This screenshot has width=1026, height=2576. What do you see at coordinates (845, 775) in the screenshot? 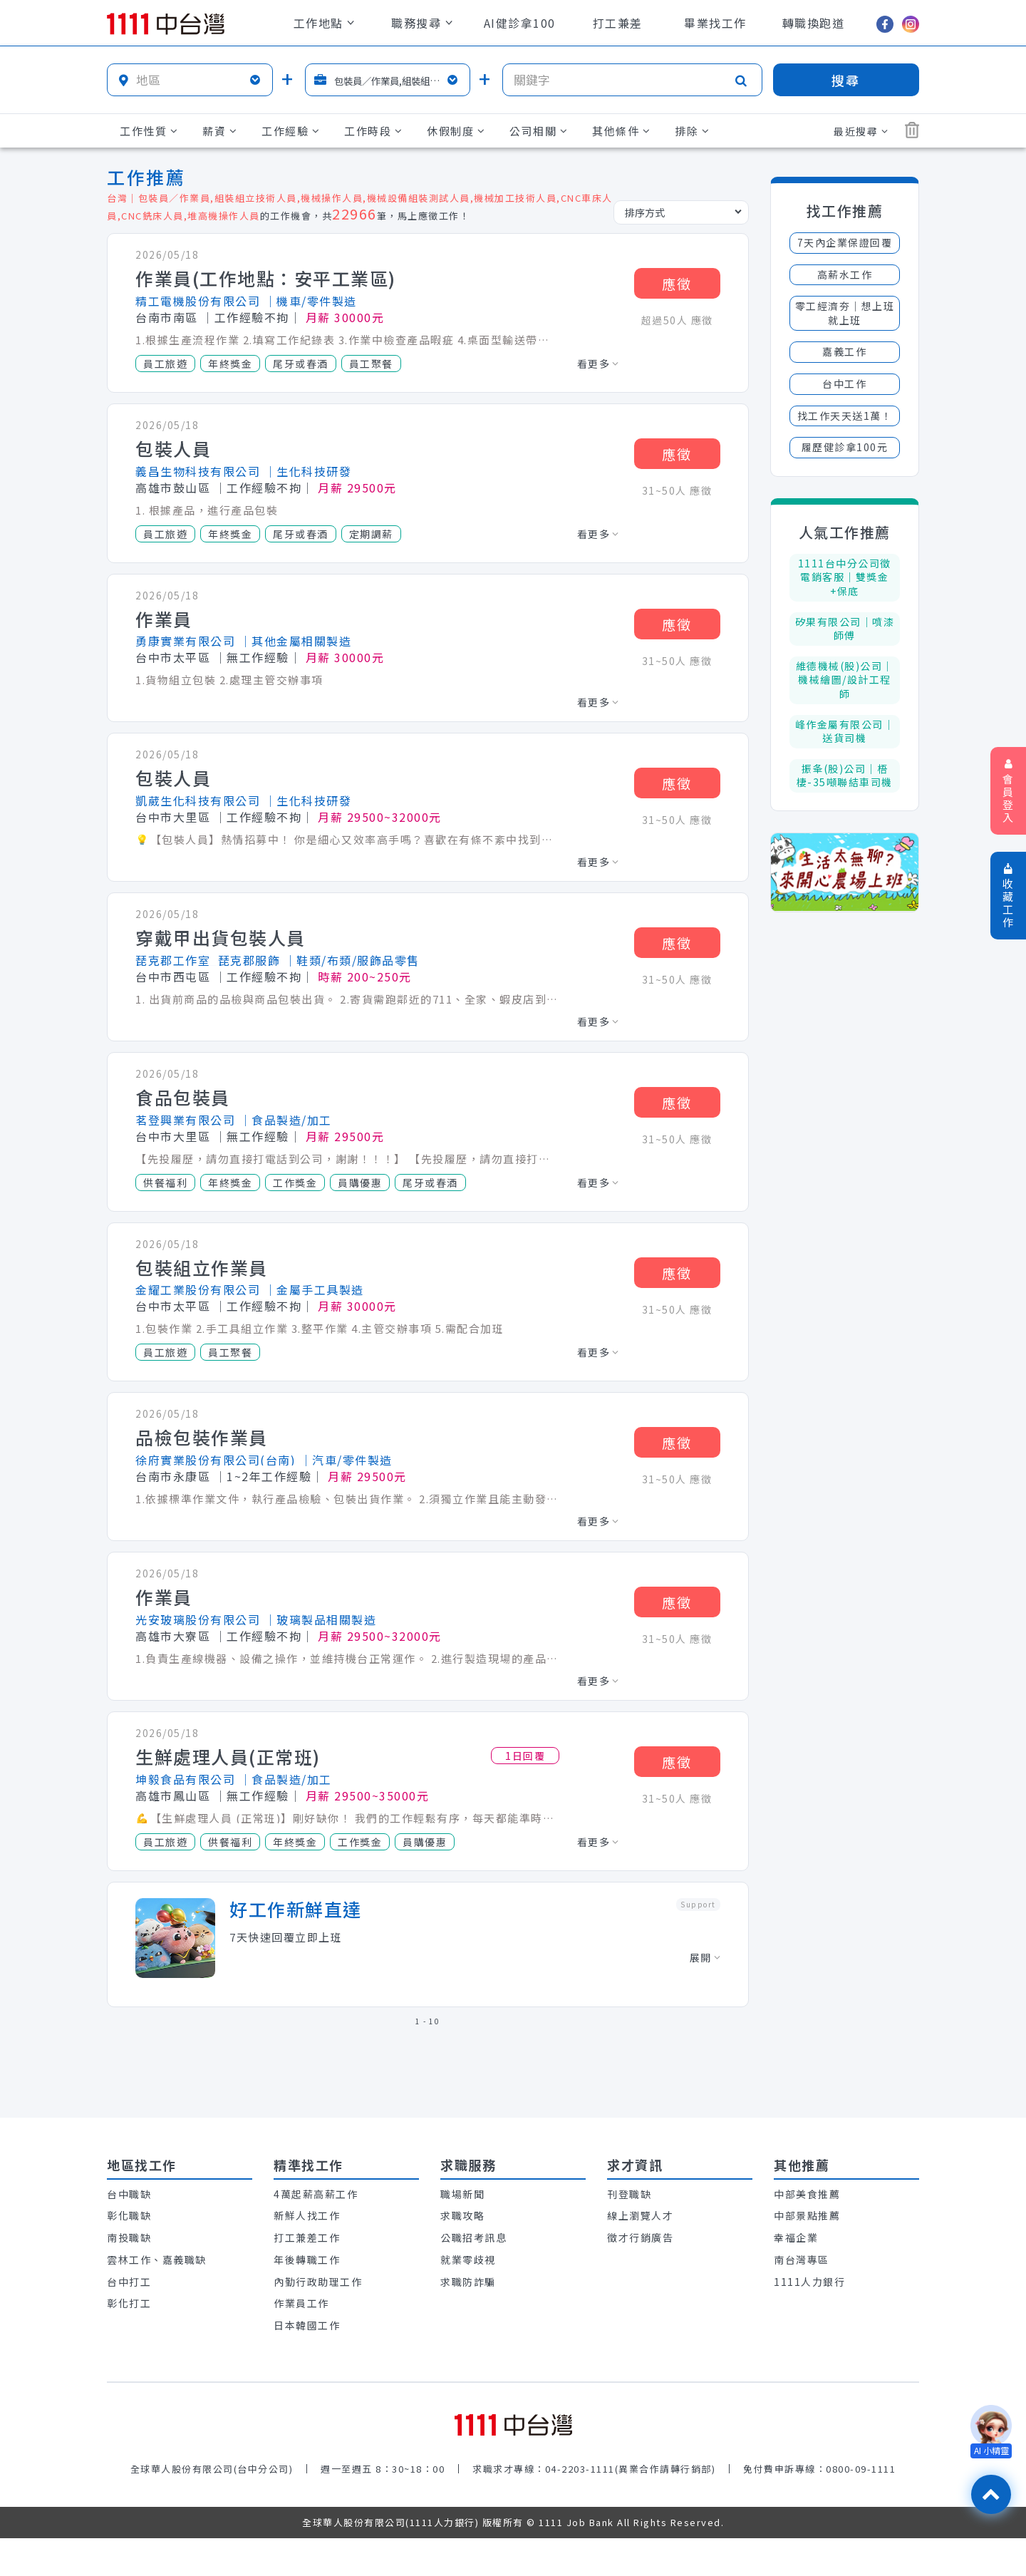
I see `振夆(股)公司｜梧棲-35噸聯結車司機` at bounding box center [845, 775].